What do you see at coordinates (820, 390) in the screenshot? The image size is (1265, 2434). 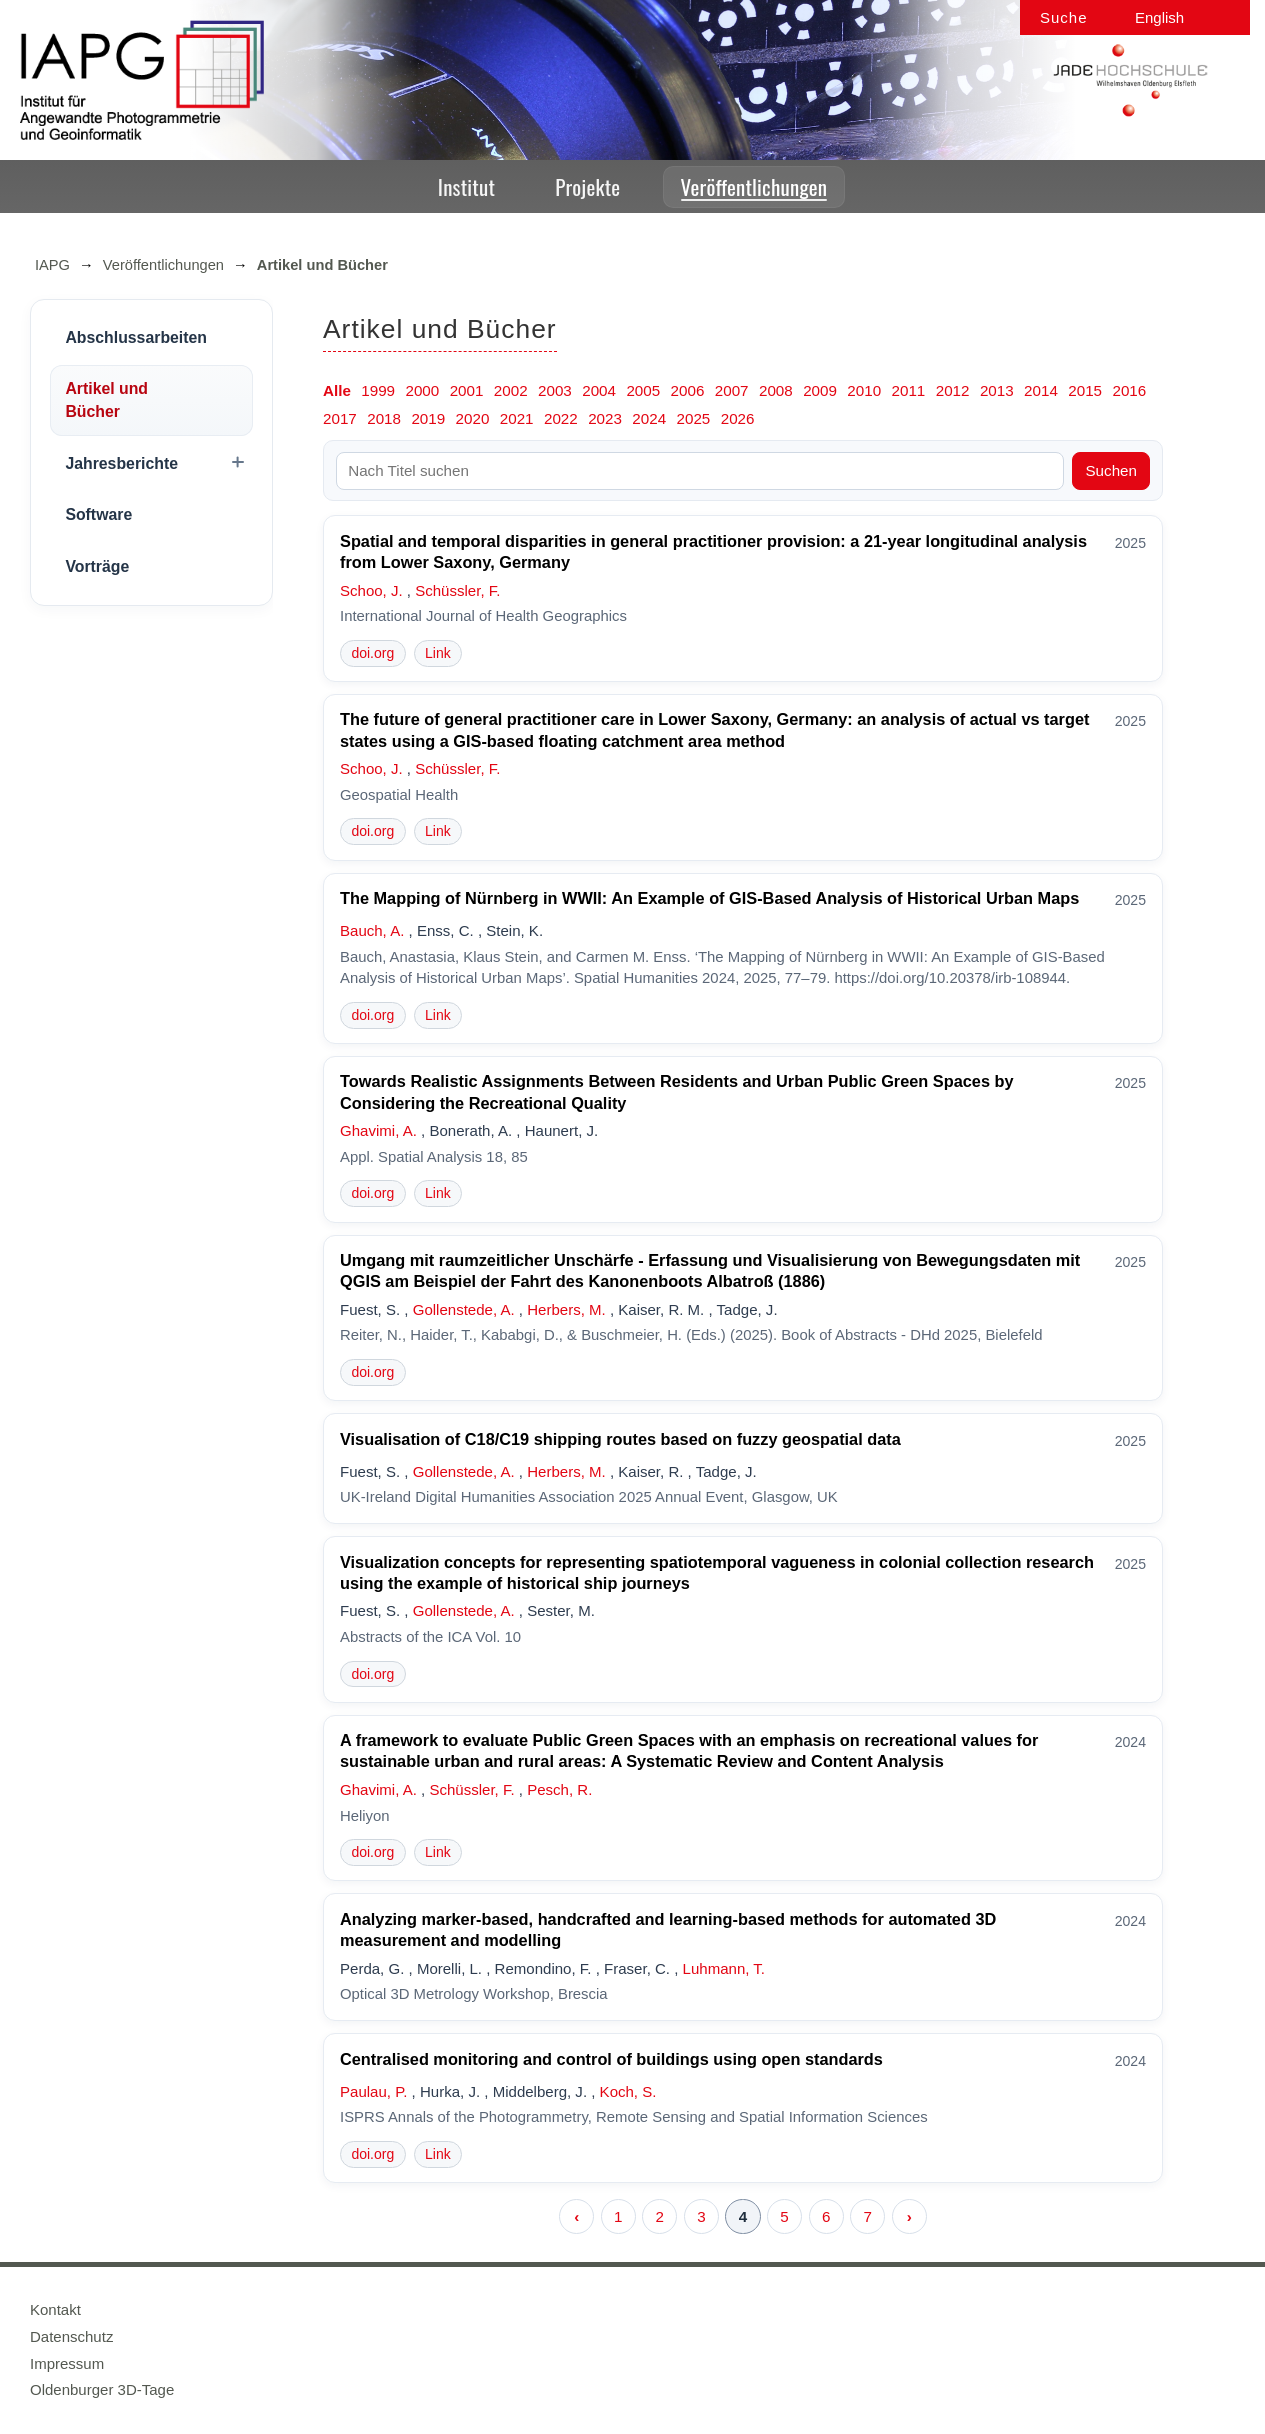 I see `2009` at bounding box center [820, 390].